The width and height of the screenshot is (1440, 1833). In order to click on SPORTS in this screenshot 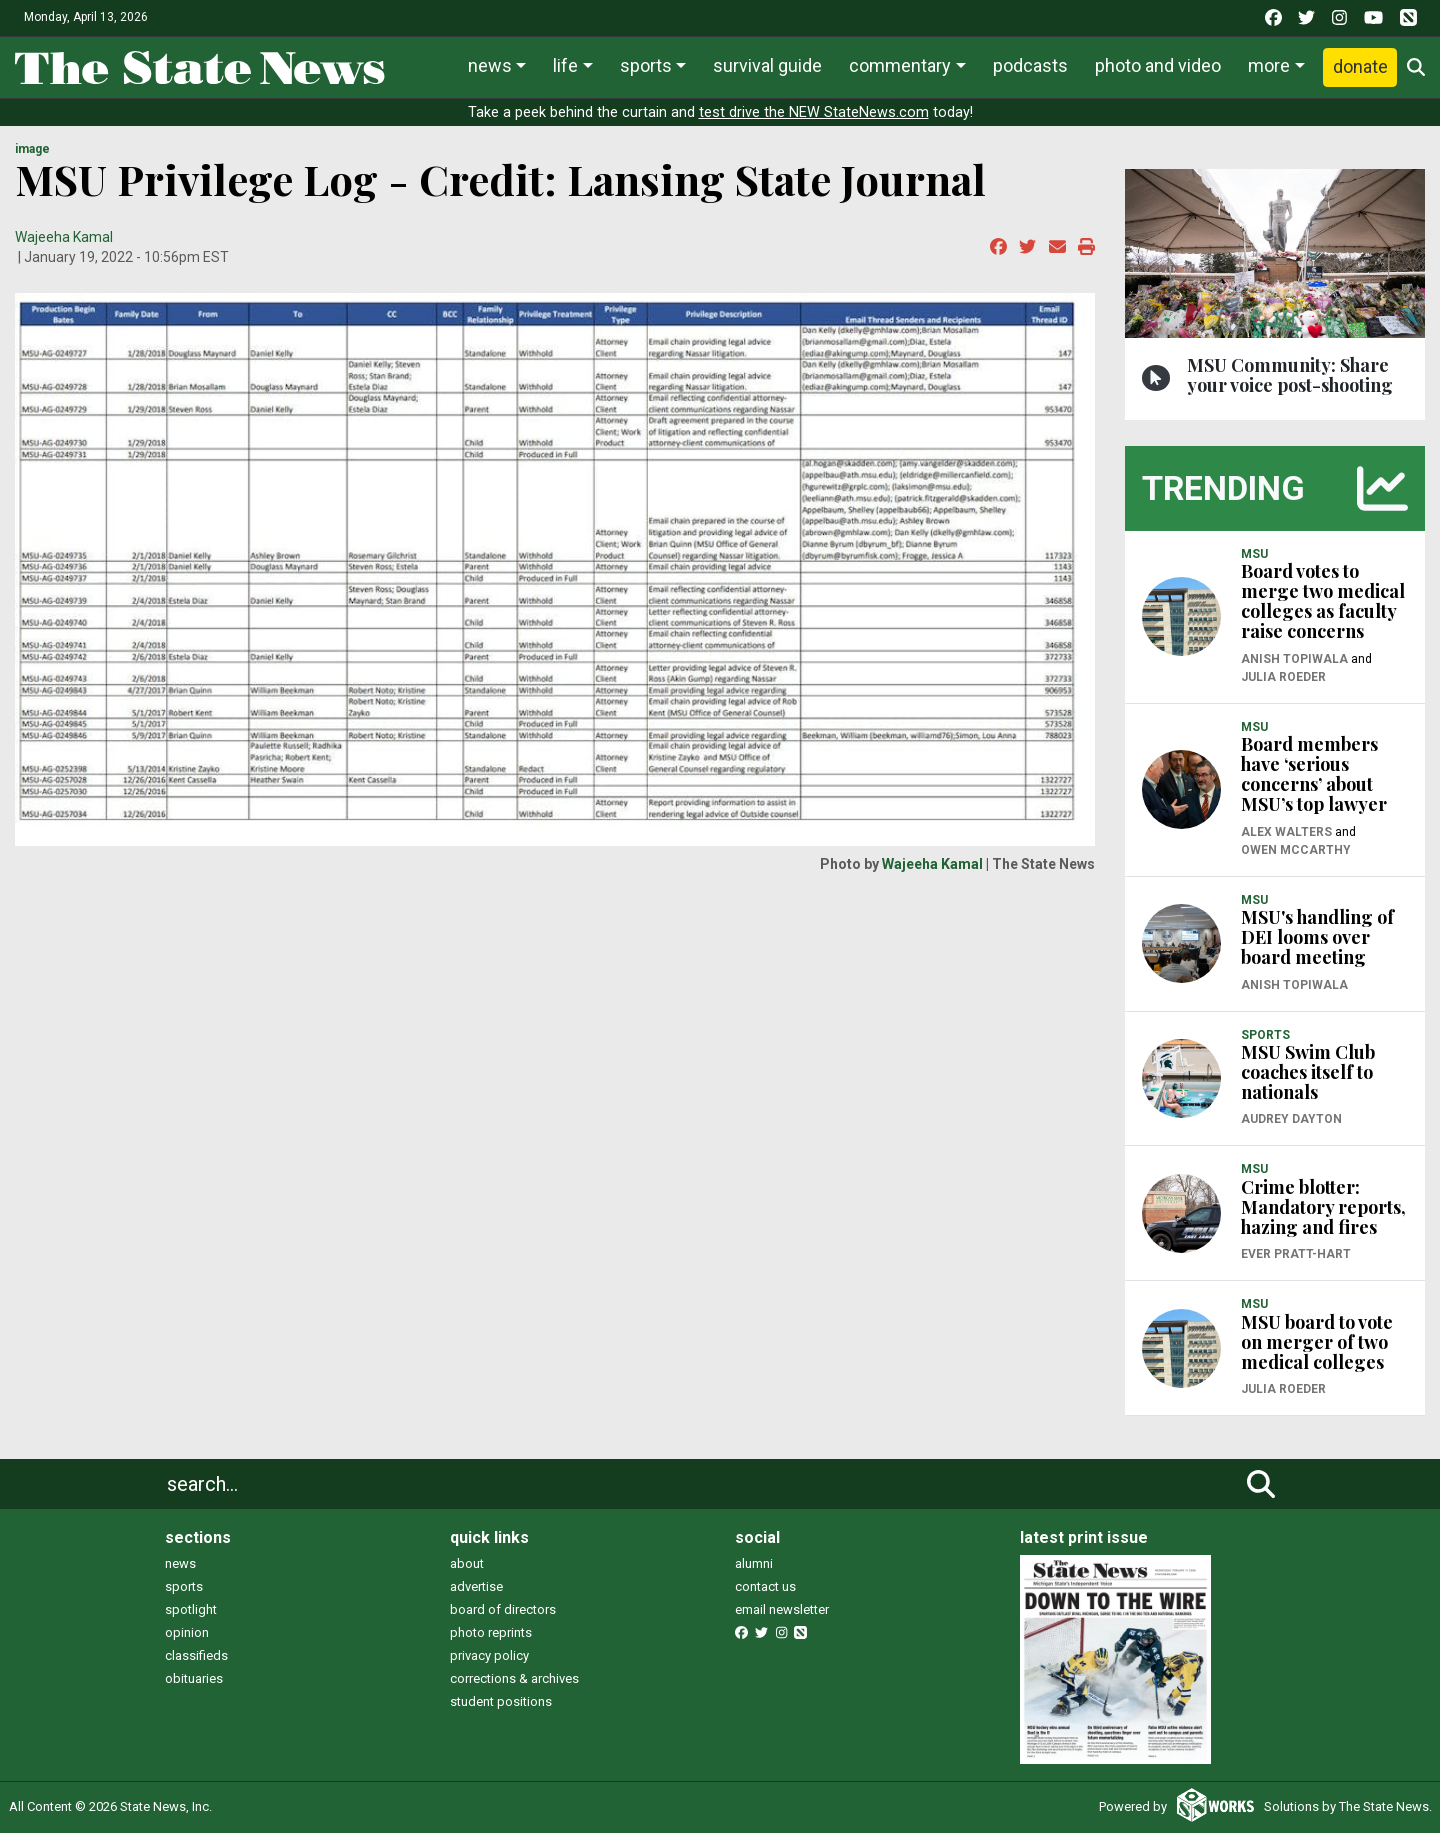, I will do `click(1265, 1035)`.